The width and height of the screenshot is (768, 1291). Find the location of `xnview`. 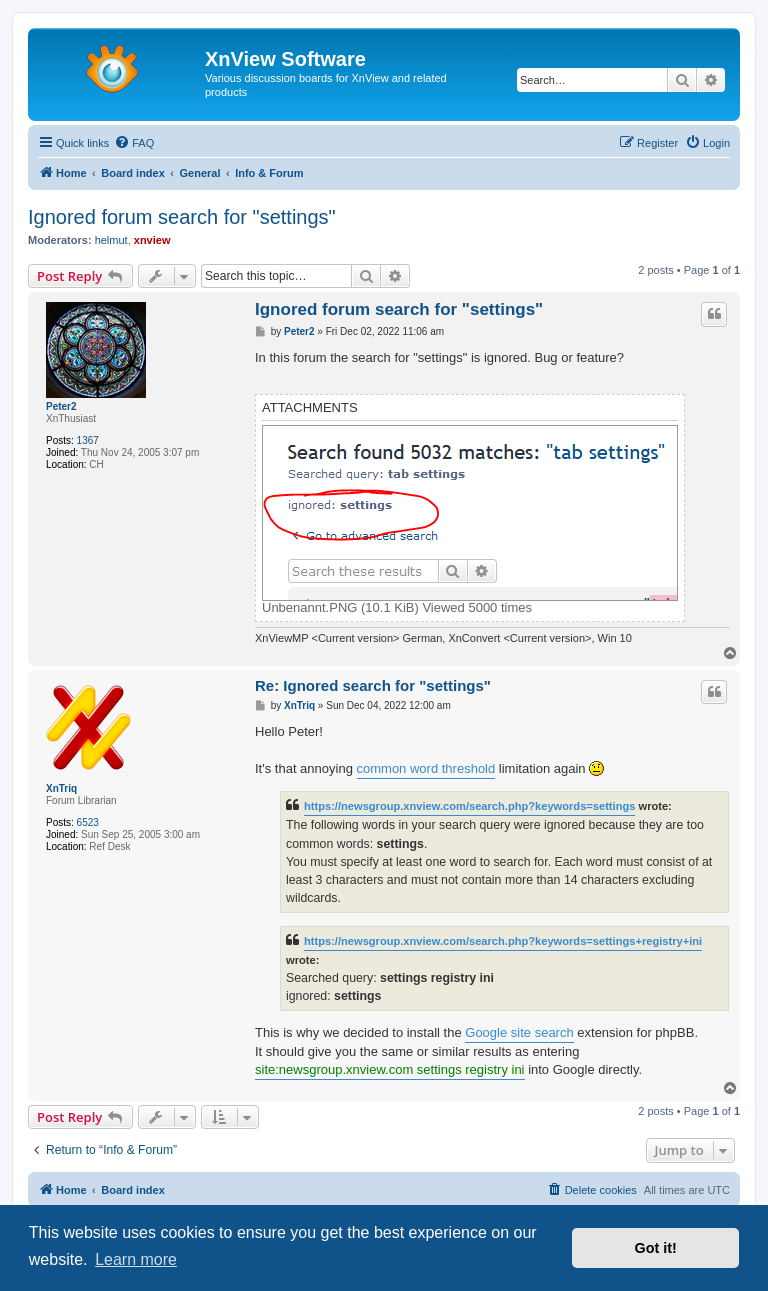

xnview is located at coordinates (152, 240).